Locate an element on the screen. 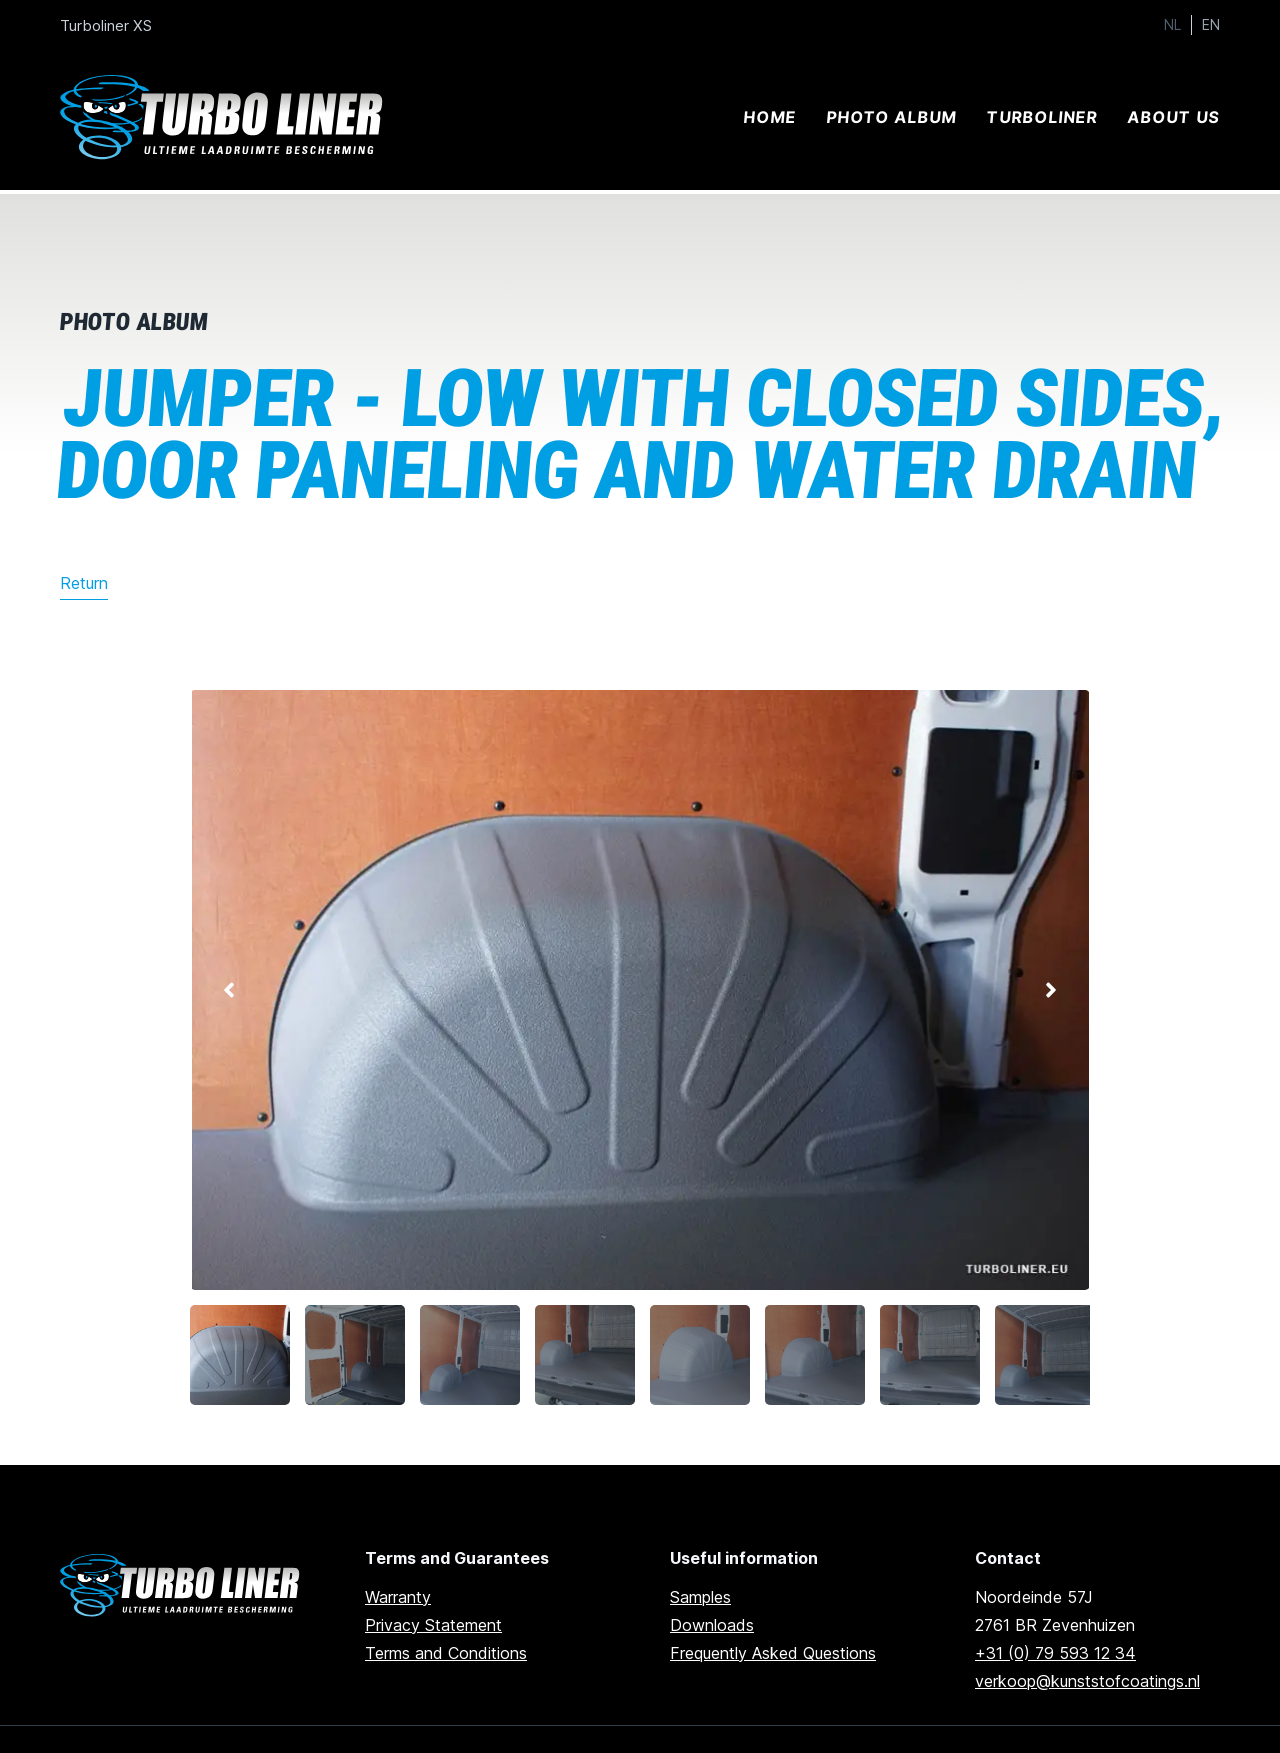 Image resolution: width=1280 pixels, height=1753 pixels. Turboliner is located at coordinates (1041, 117).